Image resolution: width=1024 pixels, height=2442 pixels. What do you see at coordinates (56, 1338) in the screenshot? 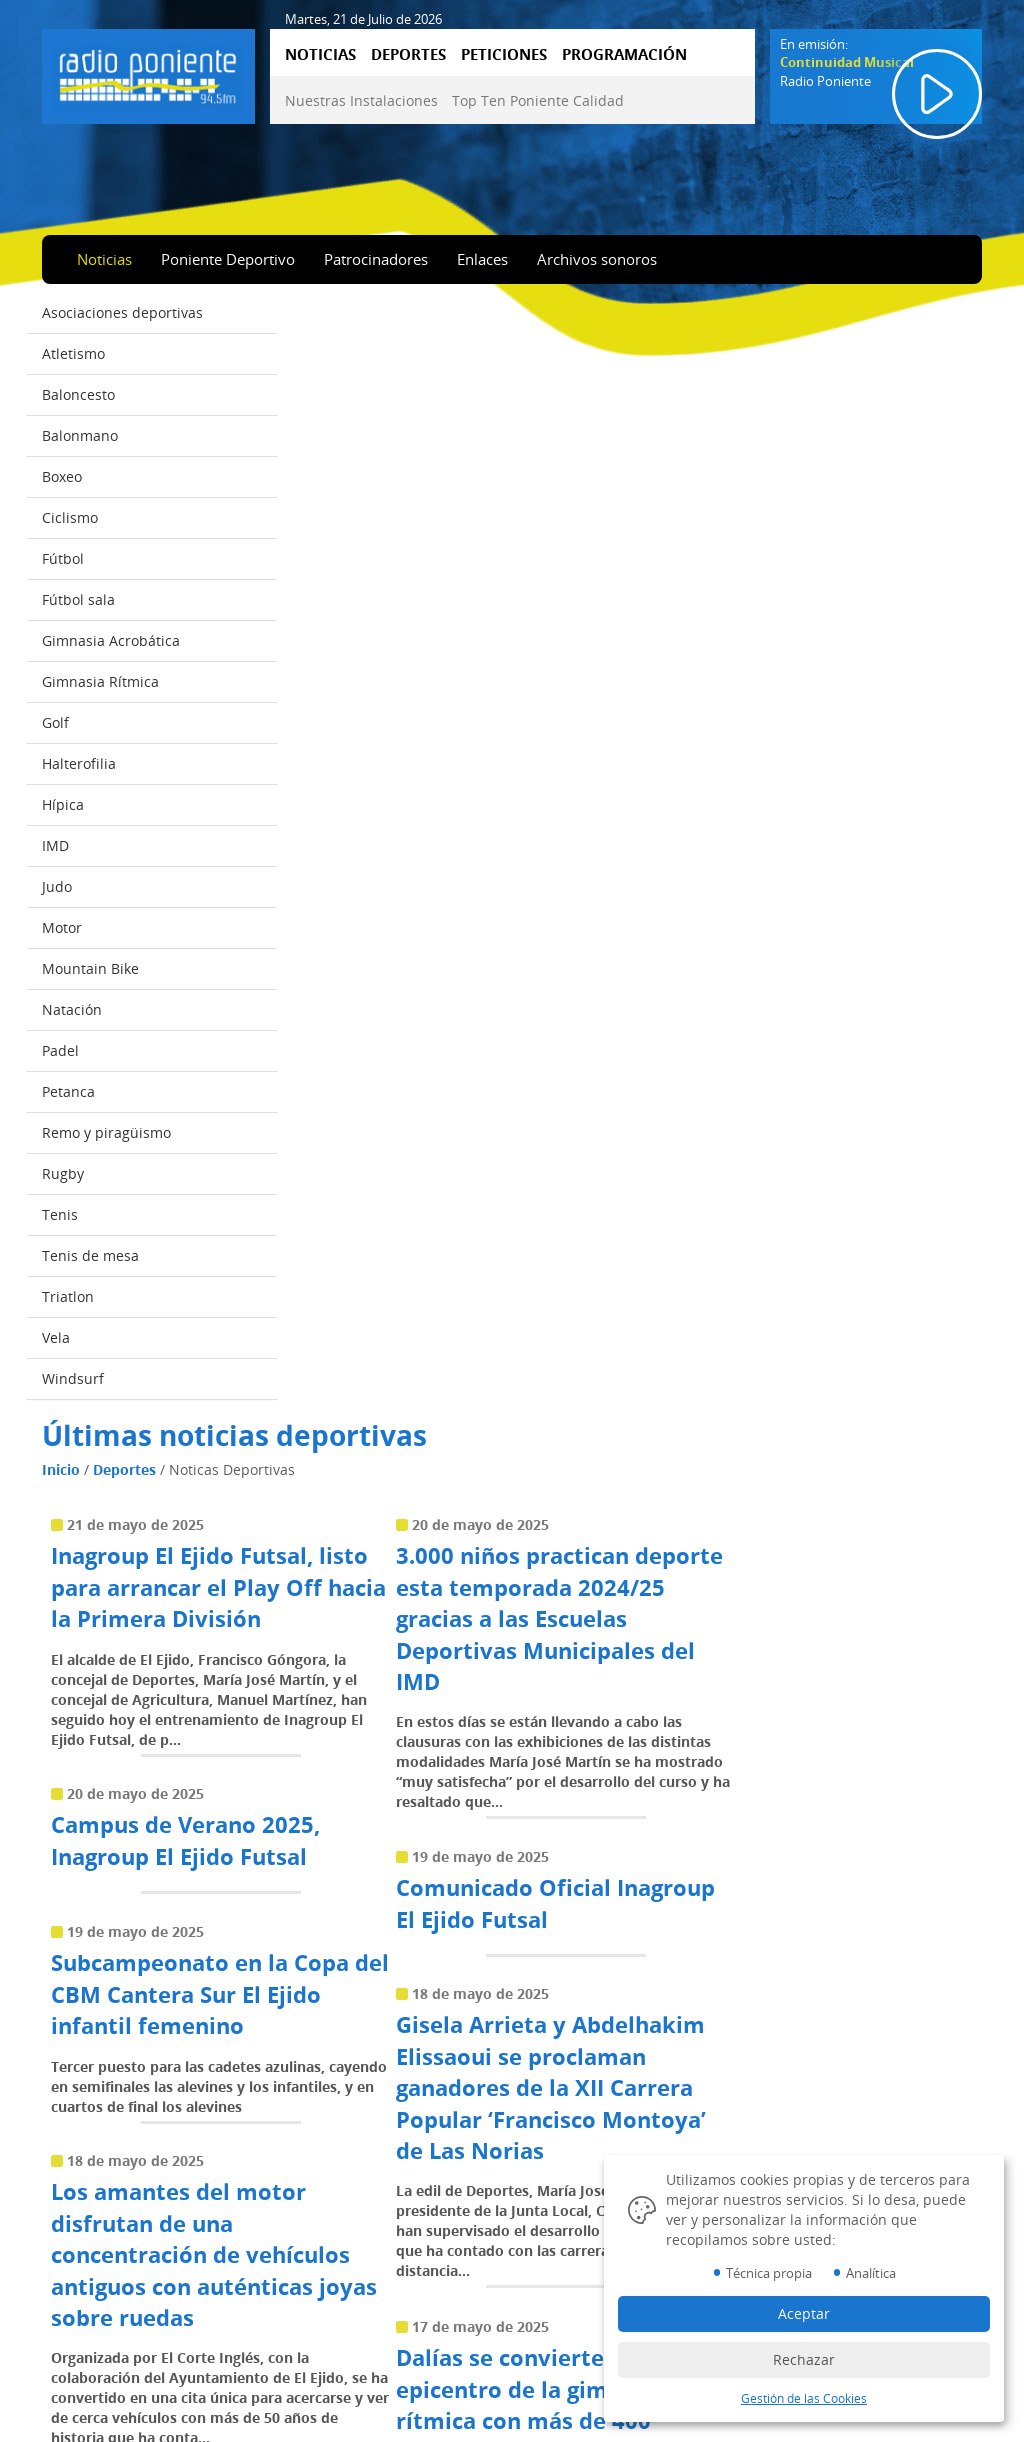
I see `Vela` at bounding box center [56, 1338].